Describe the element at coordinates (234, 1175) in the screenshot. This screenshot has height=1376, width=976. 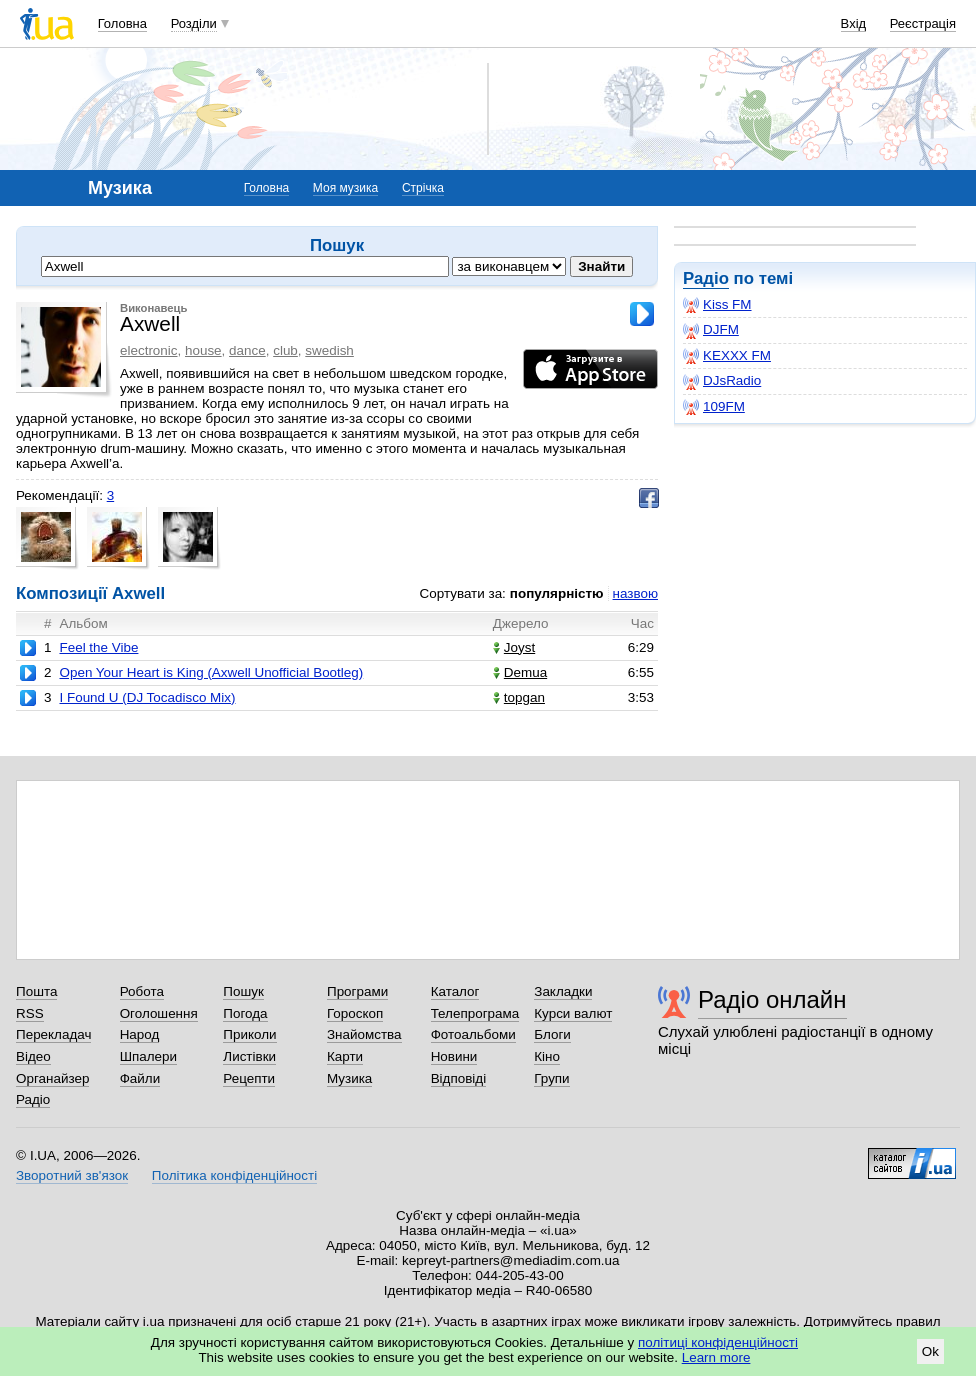
I see `Політика конфіденційності` at that location.